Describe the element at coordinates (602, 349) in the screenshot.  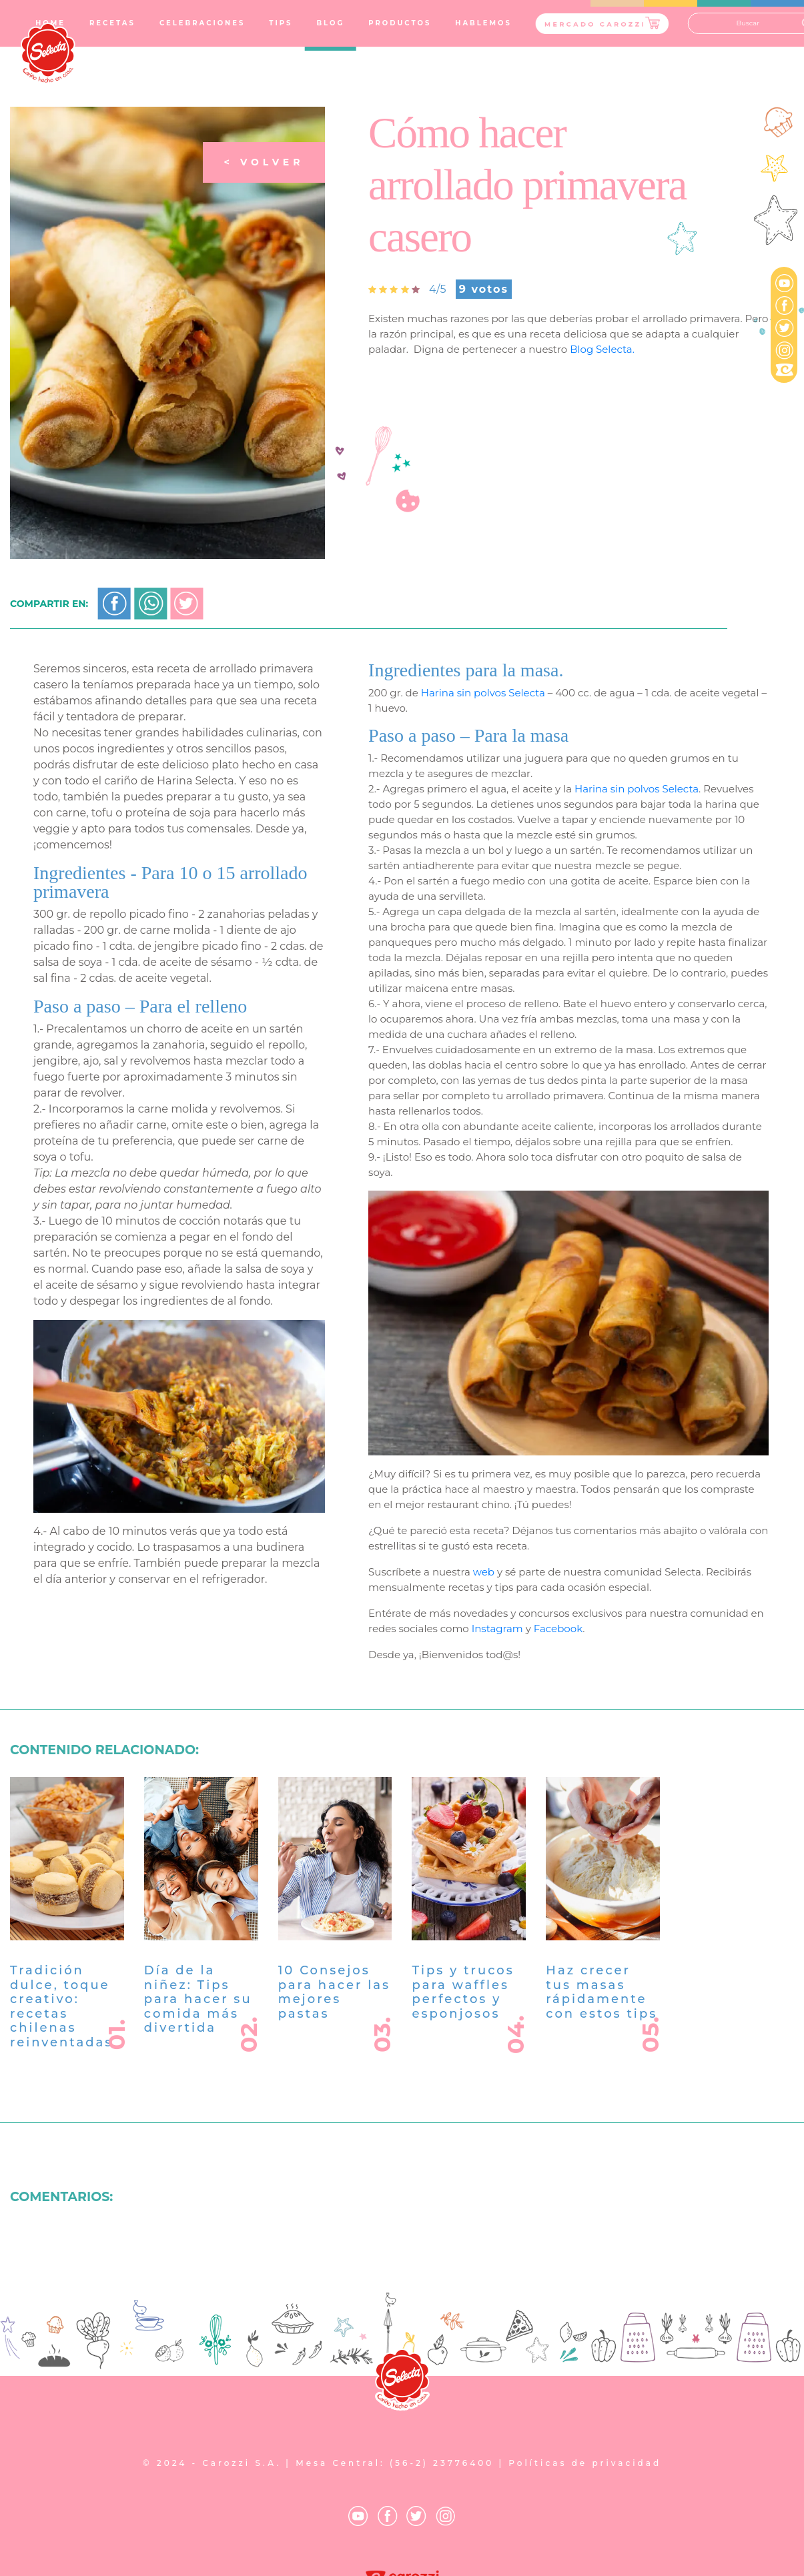
I see `Blog Selecta.` at that location.